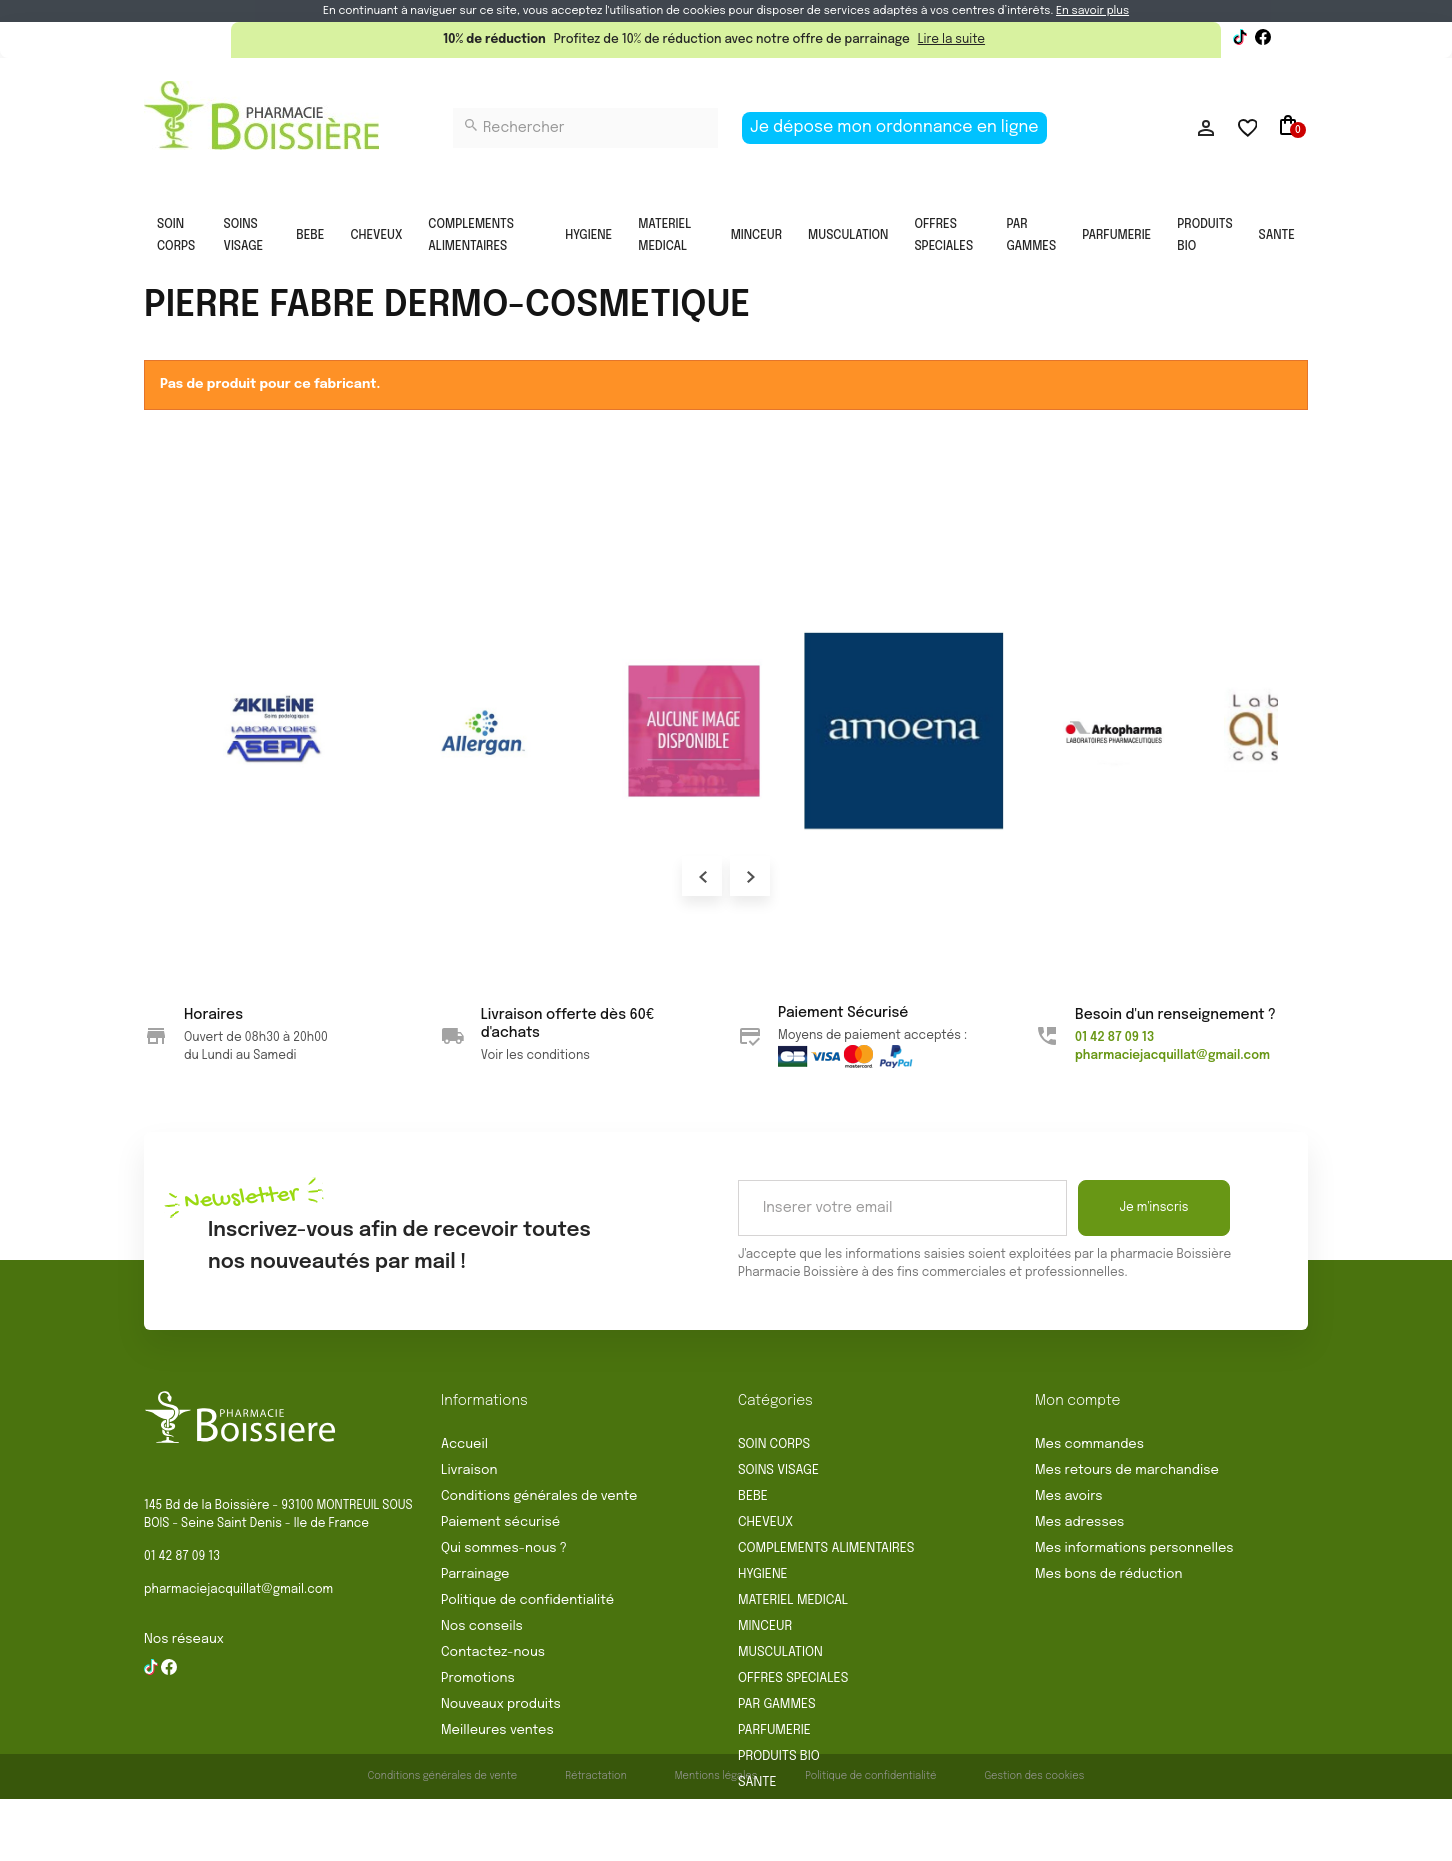 This screenshot has height=1861, width=1452. I want to click on Contactez-nous, so click(493, 1652).